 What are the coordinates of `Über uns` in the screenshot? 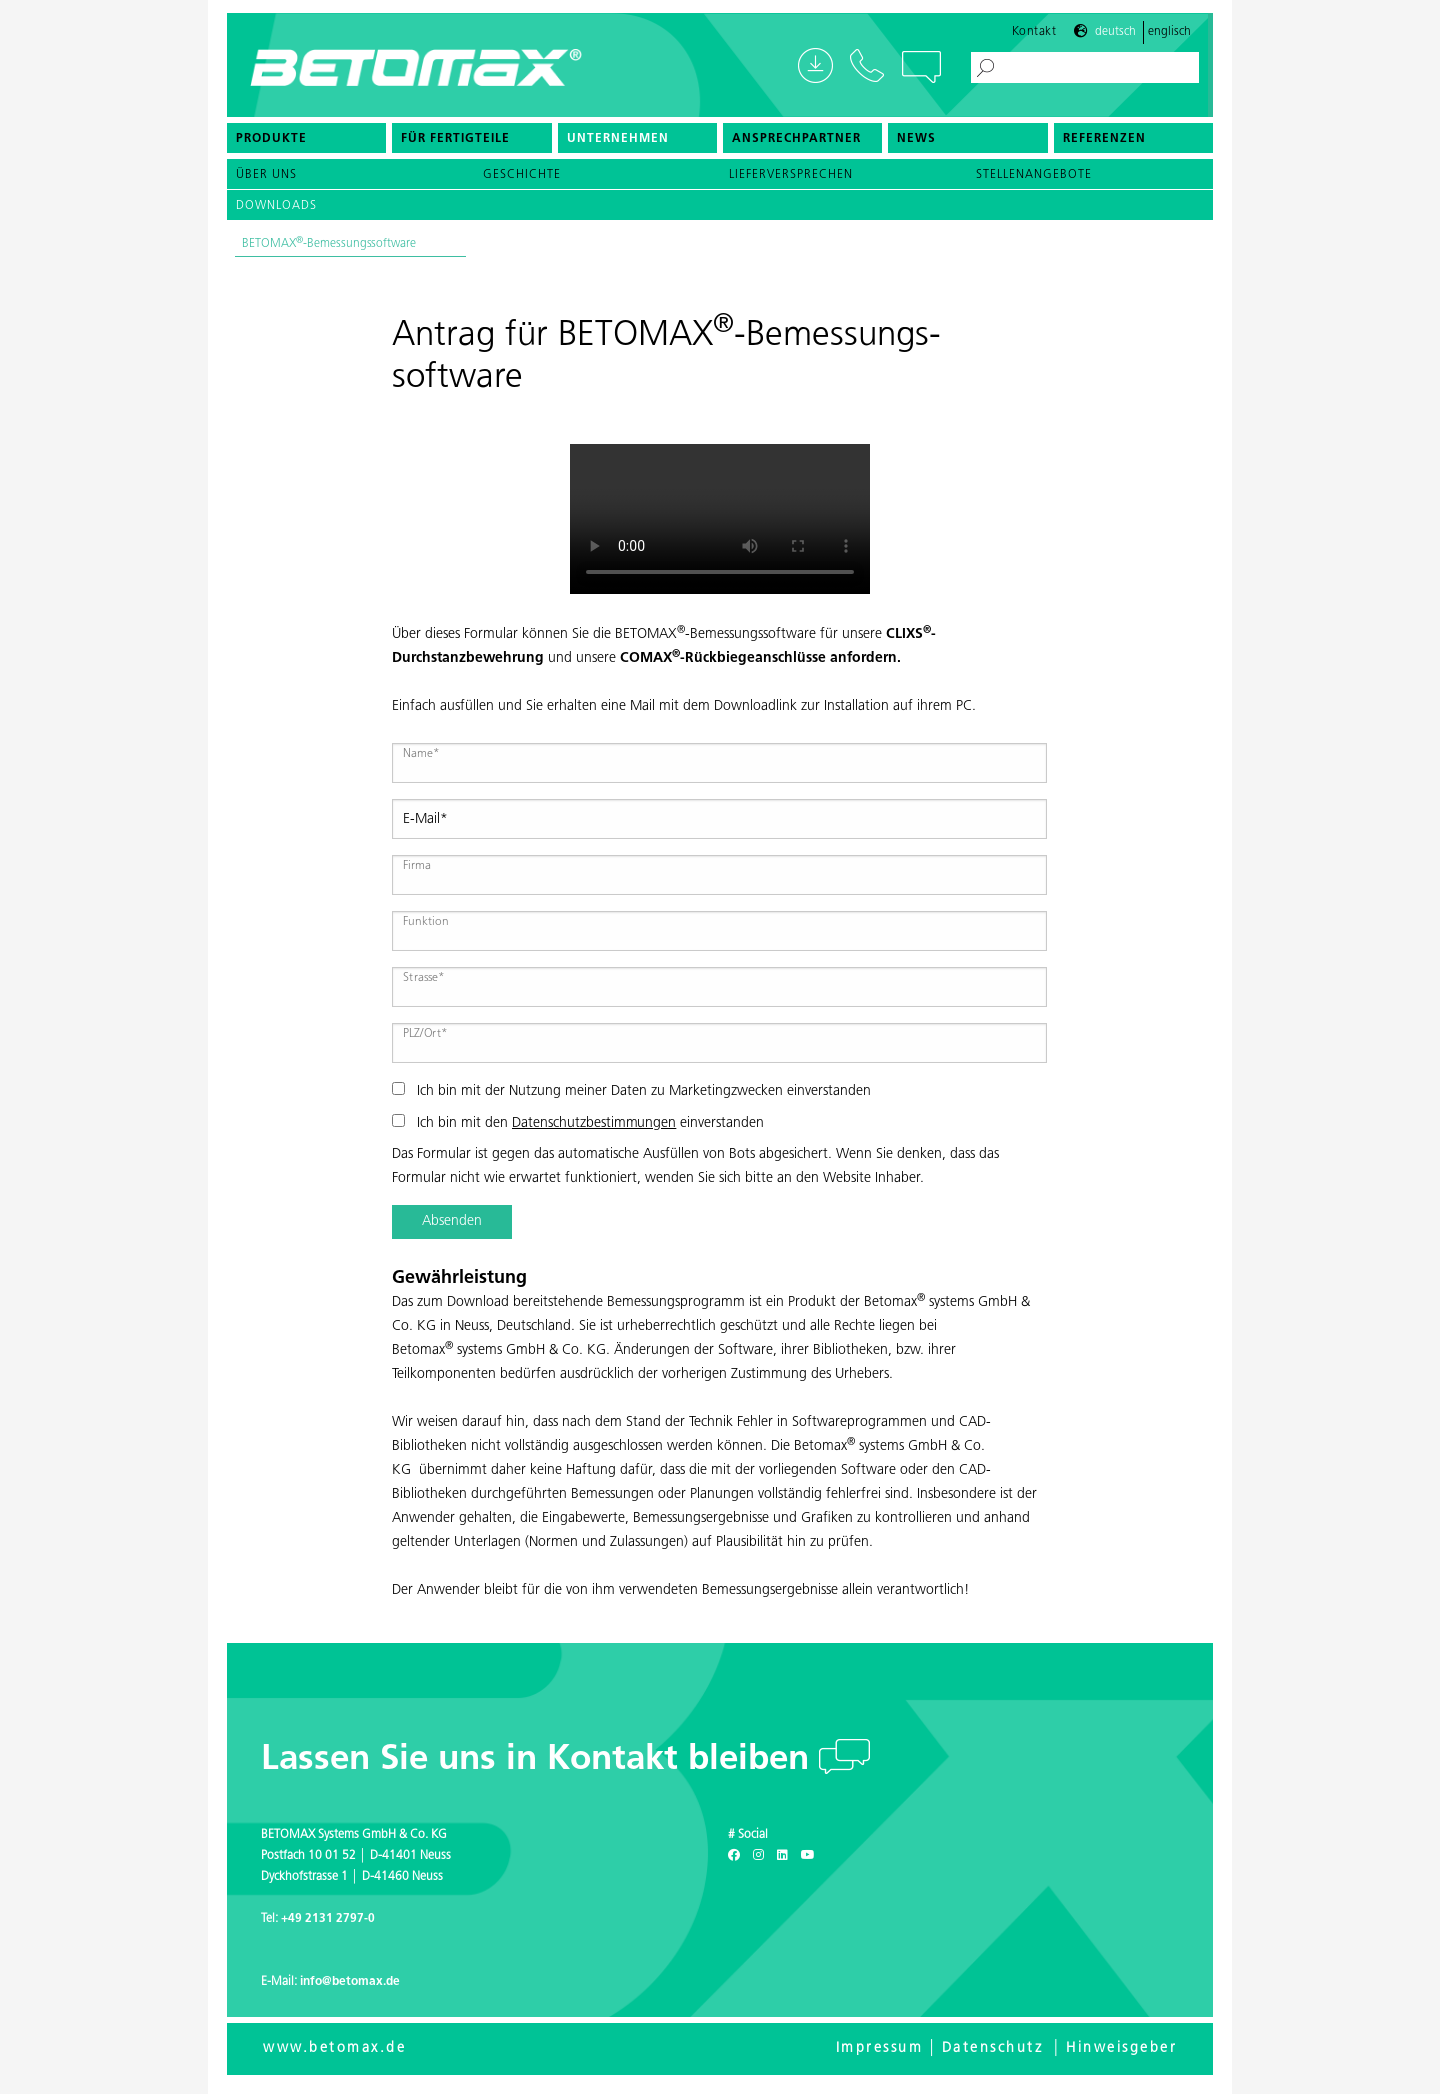 It's located at (266, 181).